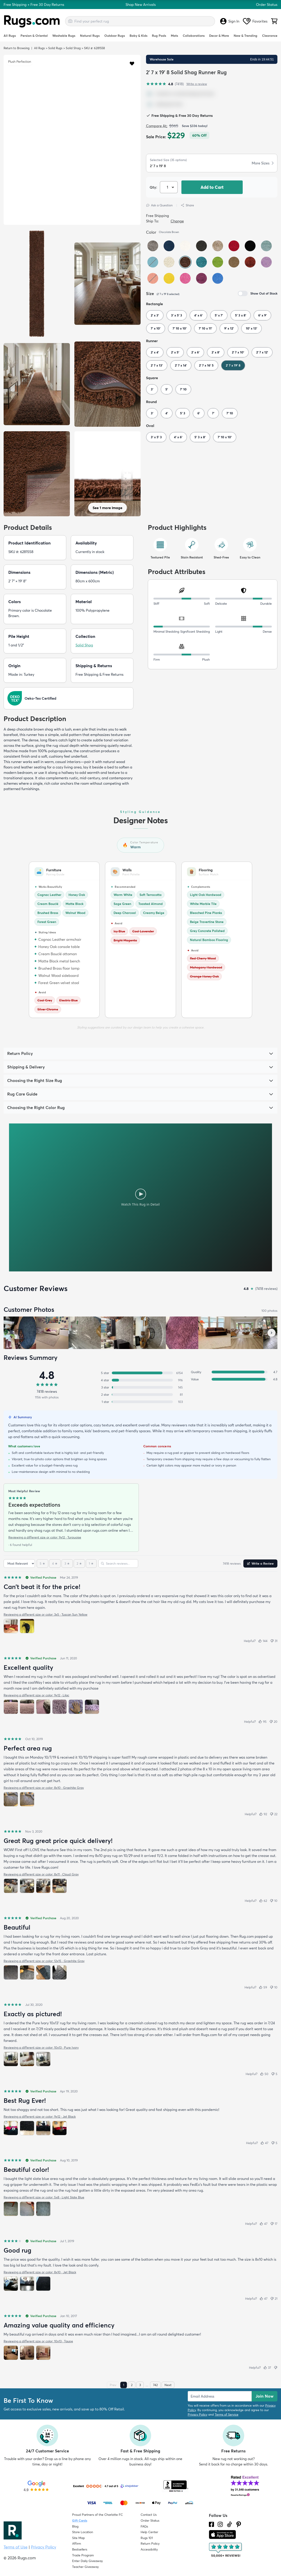 The width and height of the screenshot is (281, 2576). Describe the element at coordinates (180, 328) in the screenshot. I see `7' 10 x 10'` at that location.